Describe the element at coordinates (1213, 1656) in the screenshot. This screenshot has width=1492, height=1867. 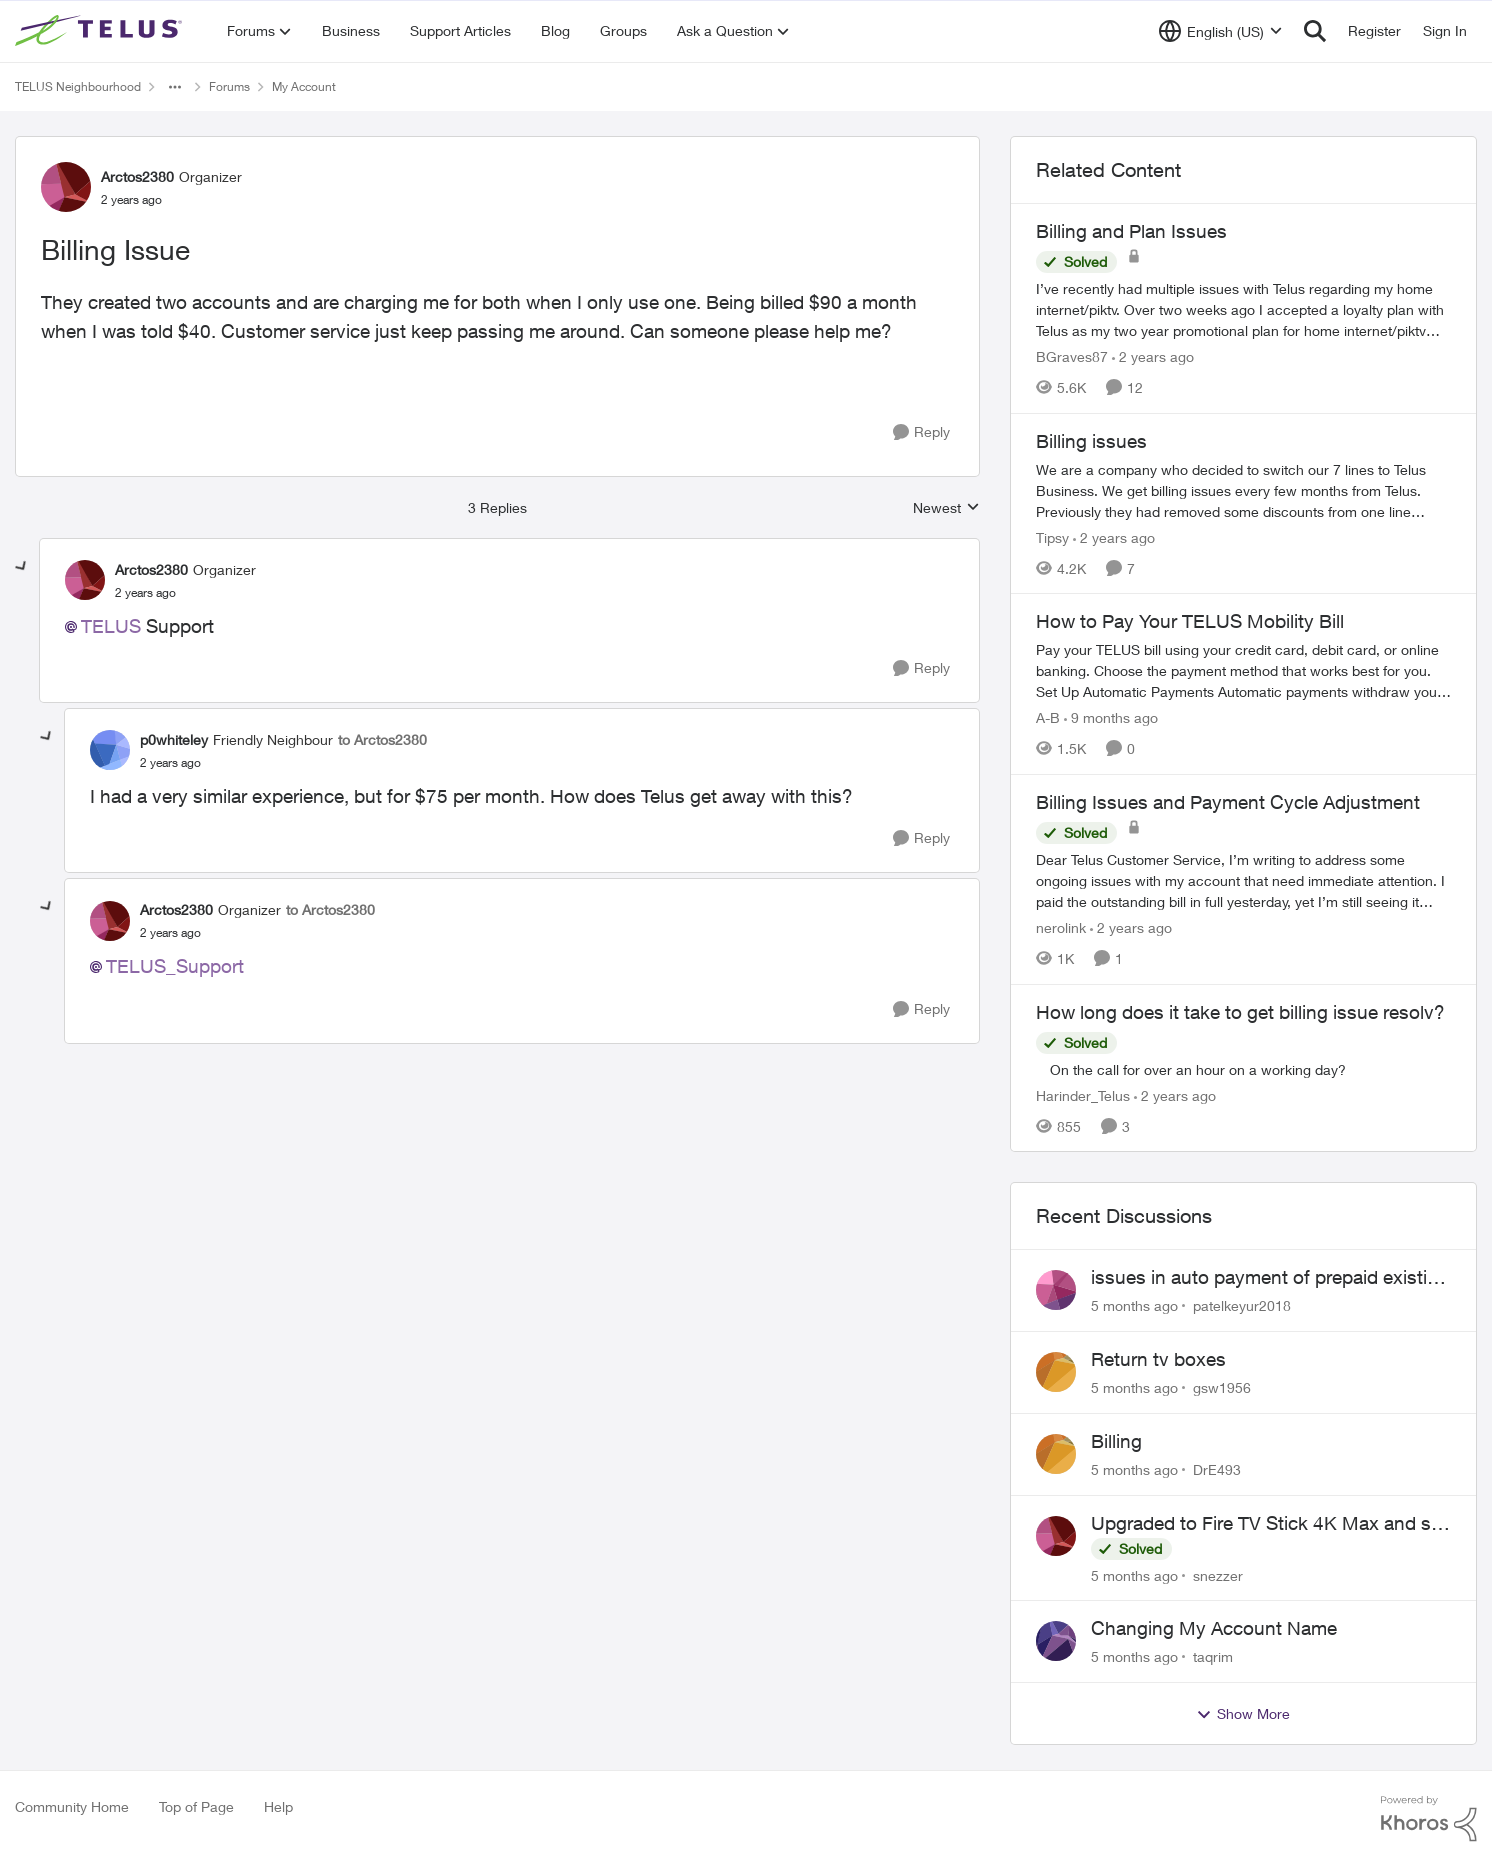
I see `taqrim [View Profile: taqrim]` at that location.